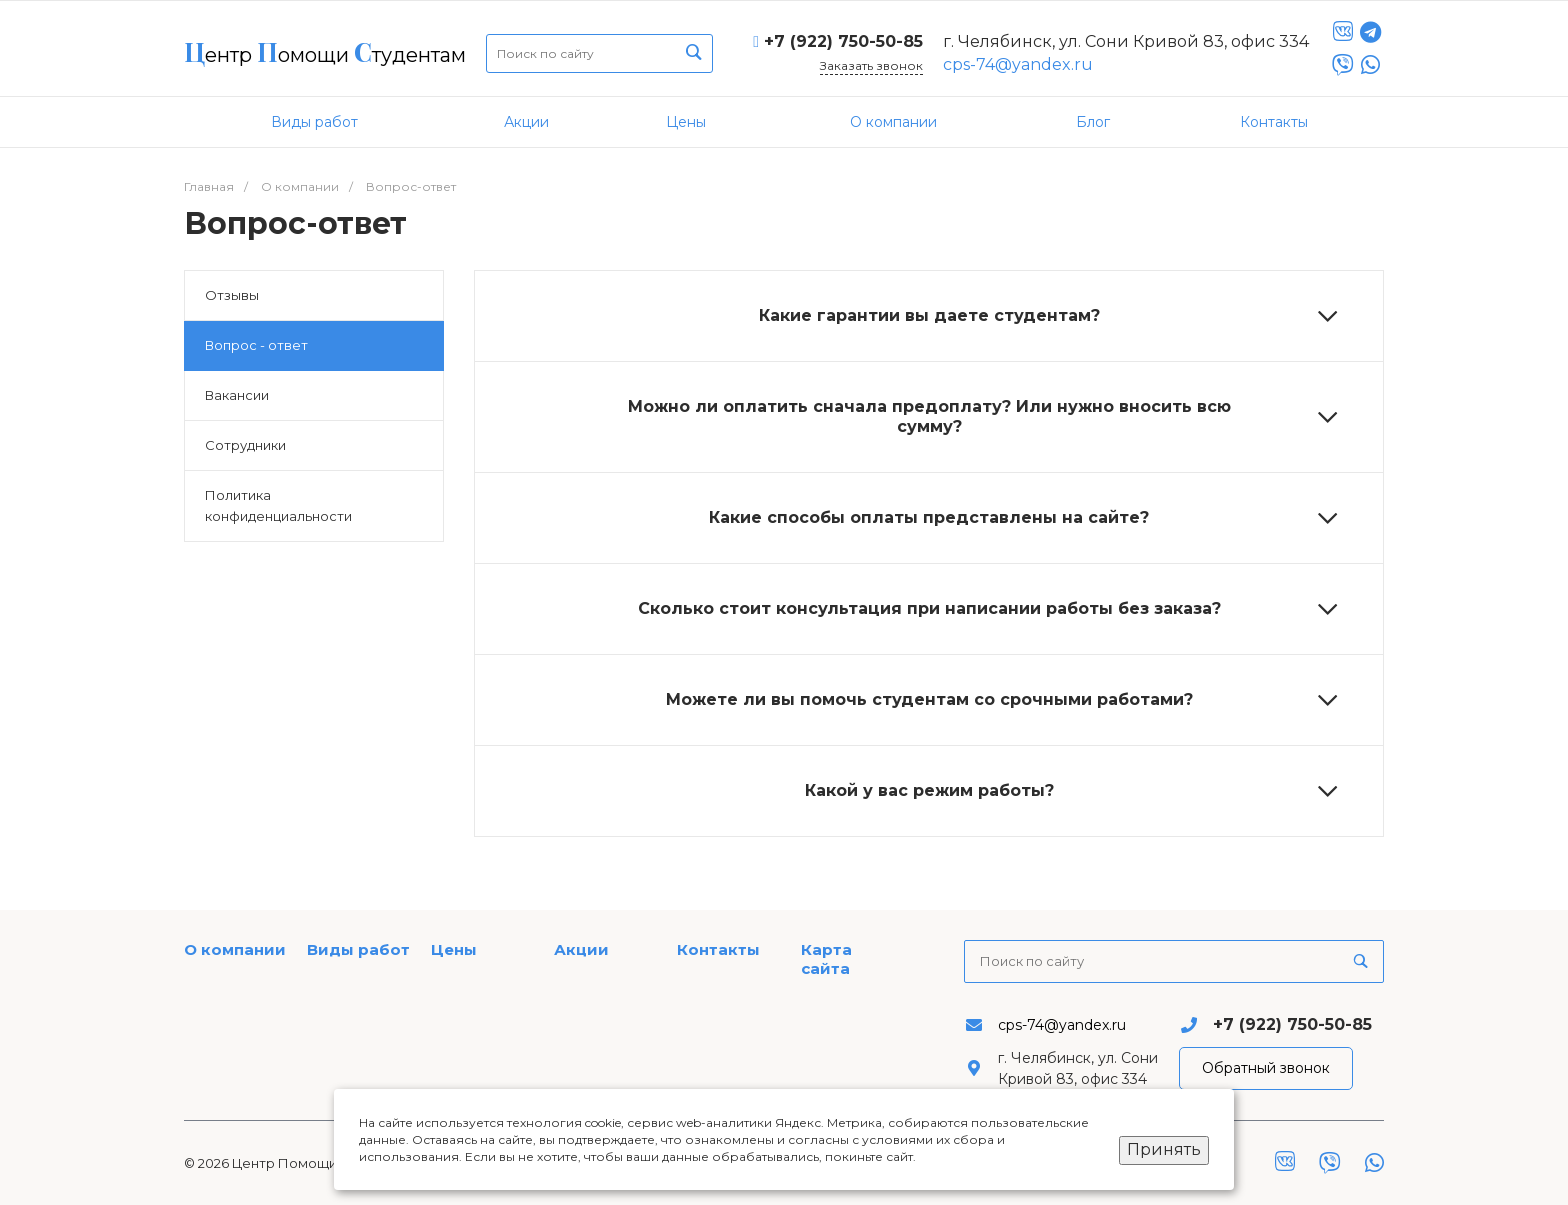 This screenshot has height=1205, width=1568. What do you see at coordinates (826, 959) in the screenshot?
I see `Карта сайта` at bounding box center [826, 959].